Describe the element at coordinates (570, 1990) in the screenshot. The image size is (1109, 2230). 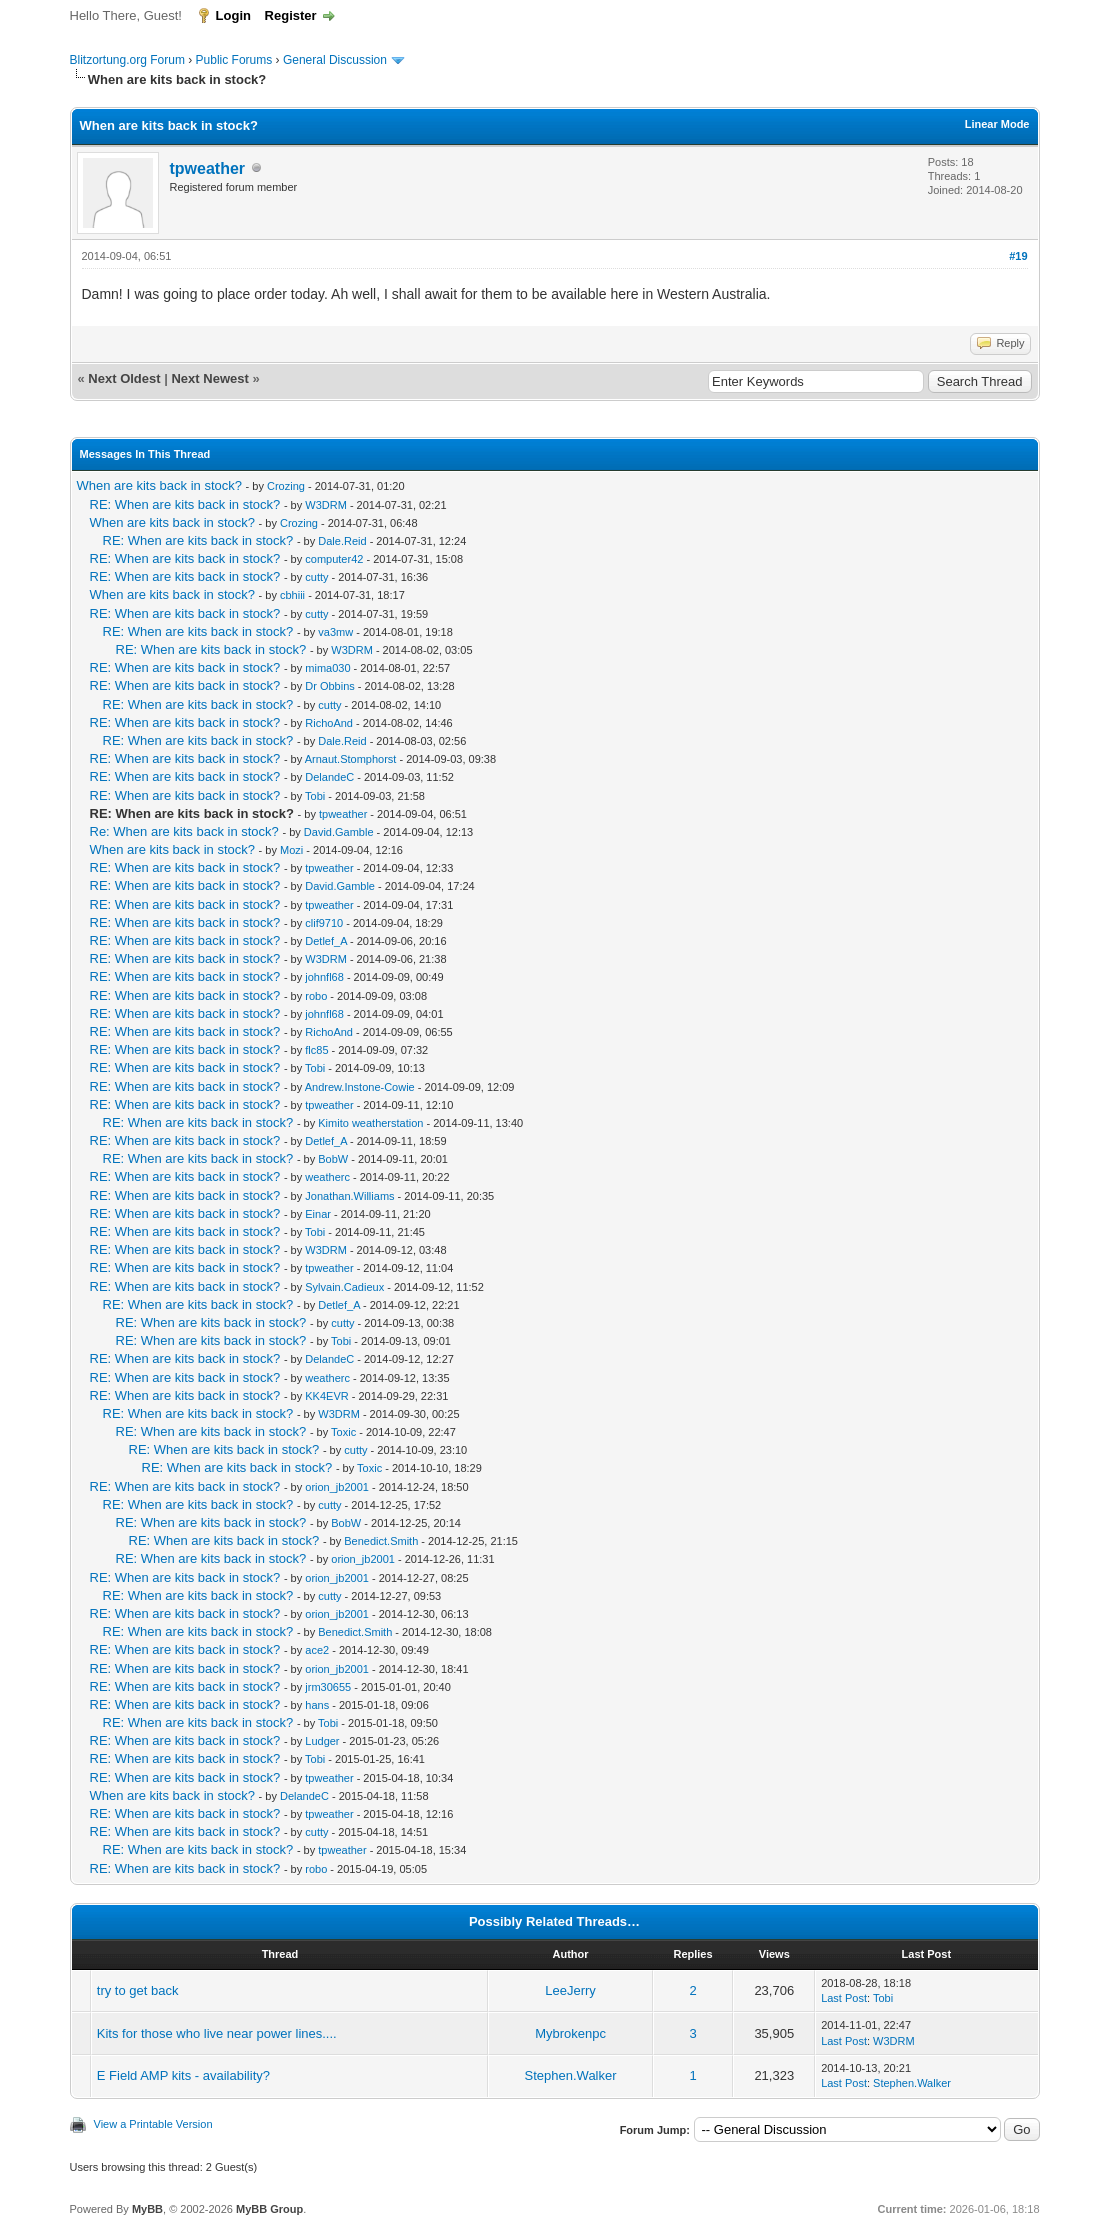
I see `LeeJerry` at that location.